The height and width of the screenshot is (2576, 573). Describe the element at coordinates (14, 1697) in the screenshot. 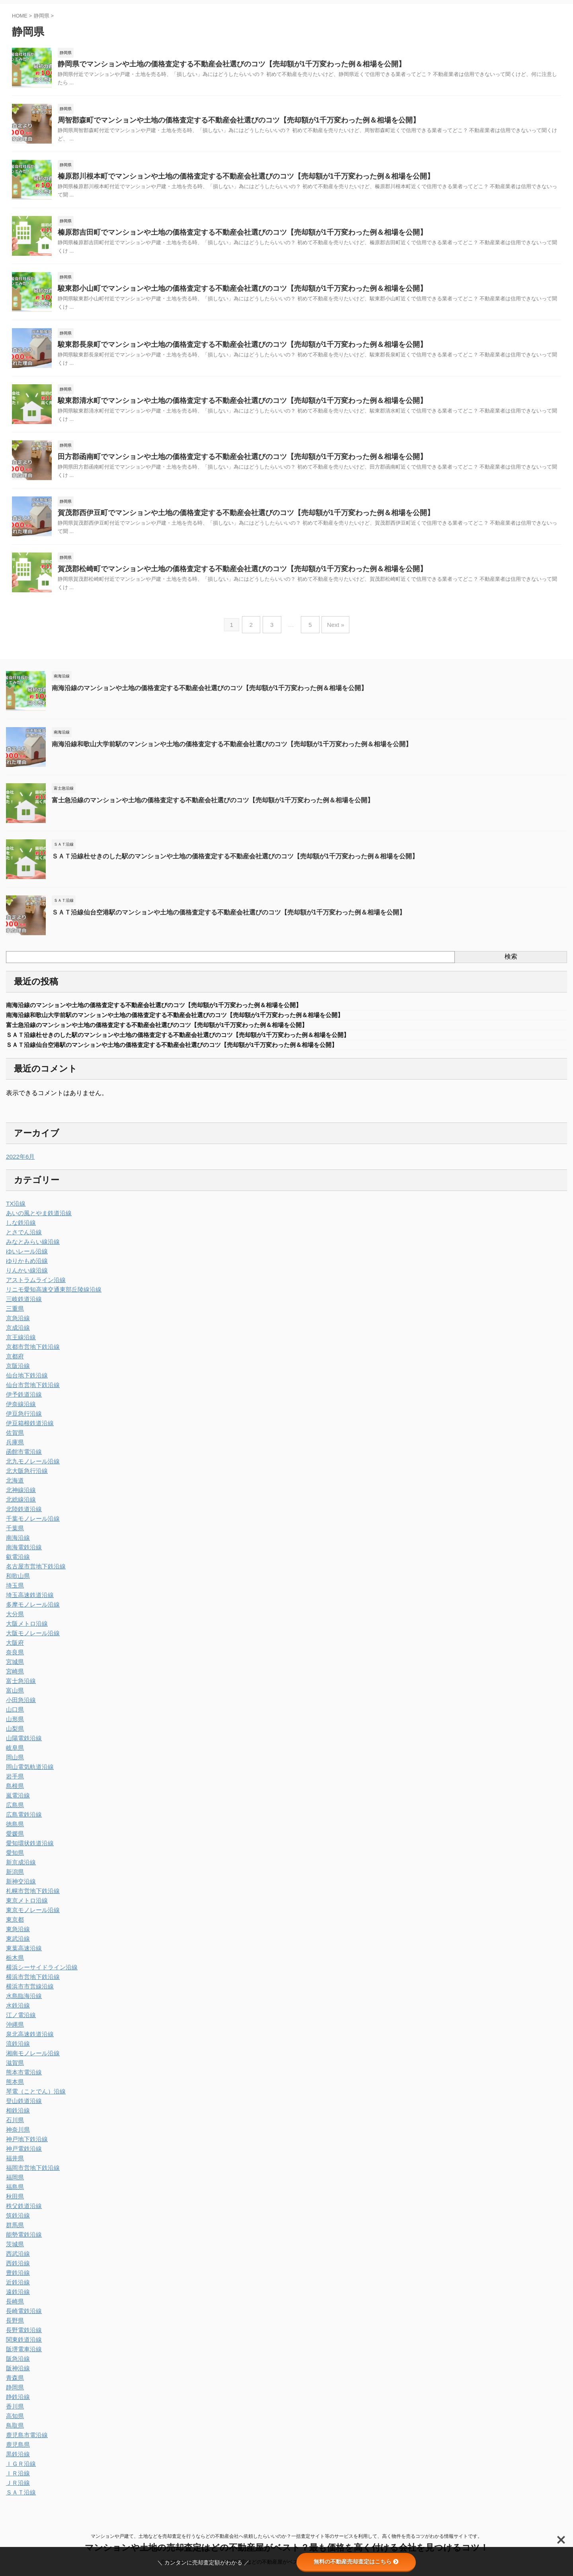

I see `富山県` at that location.